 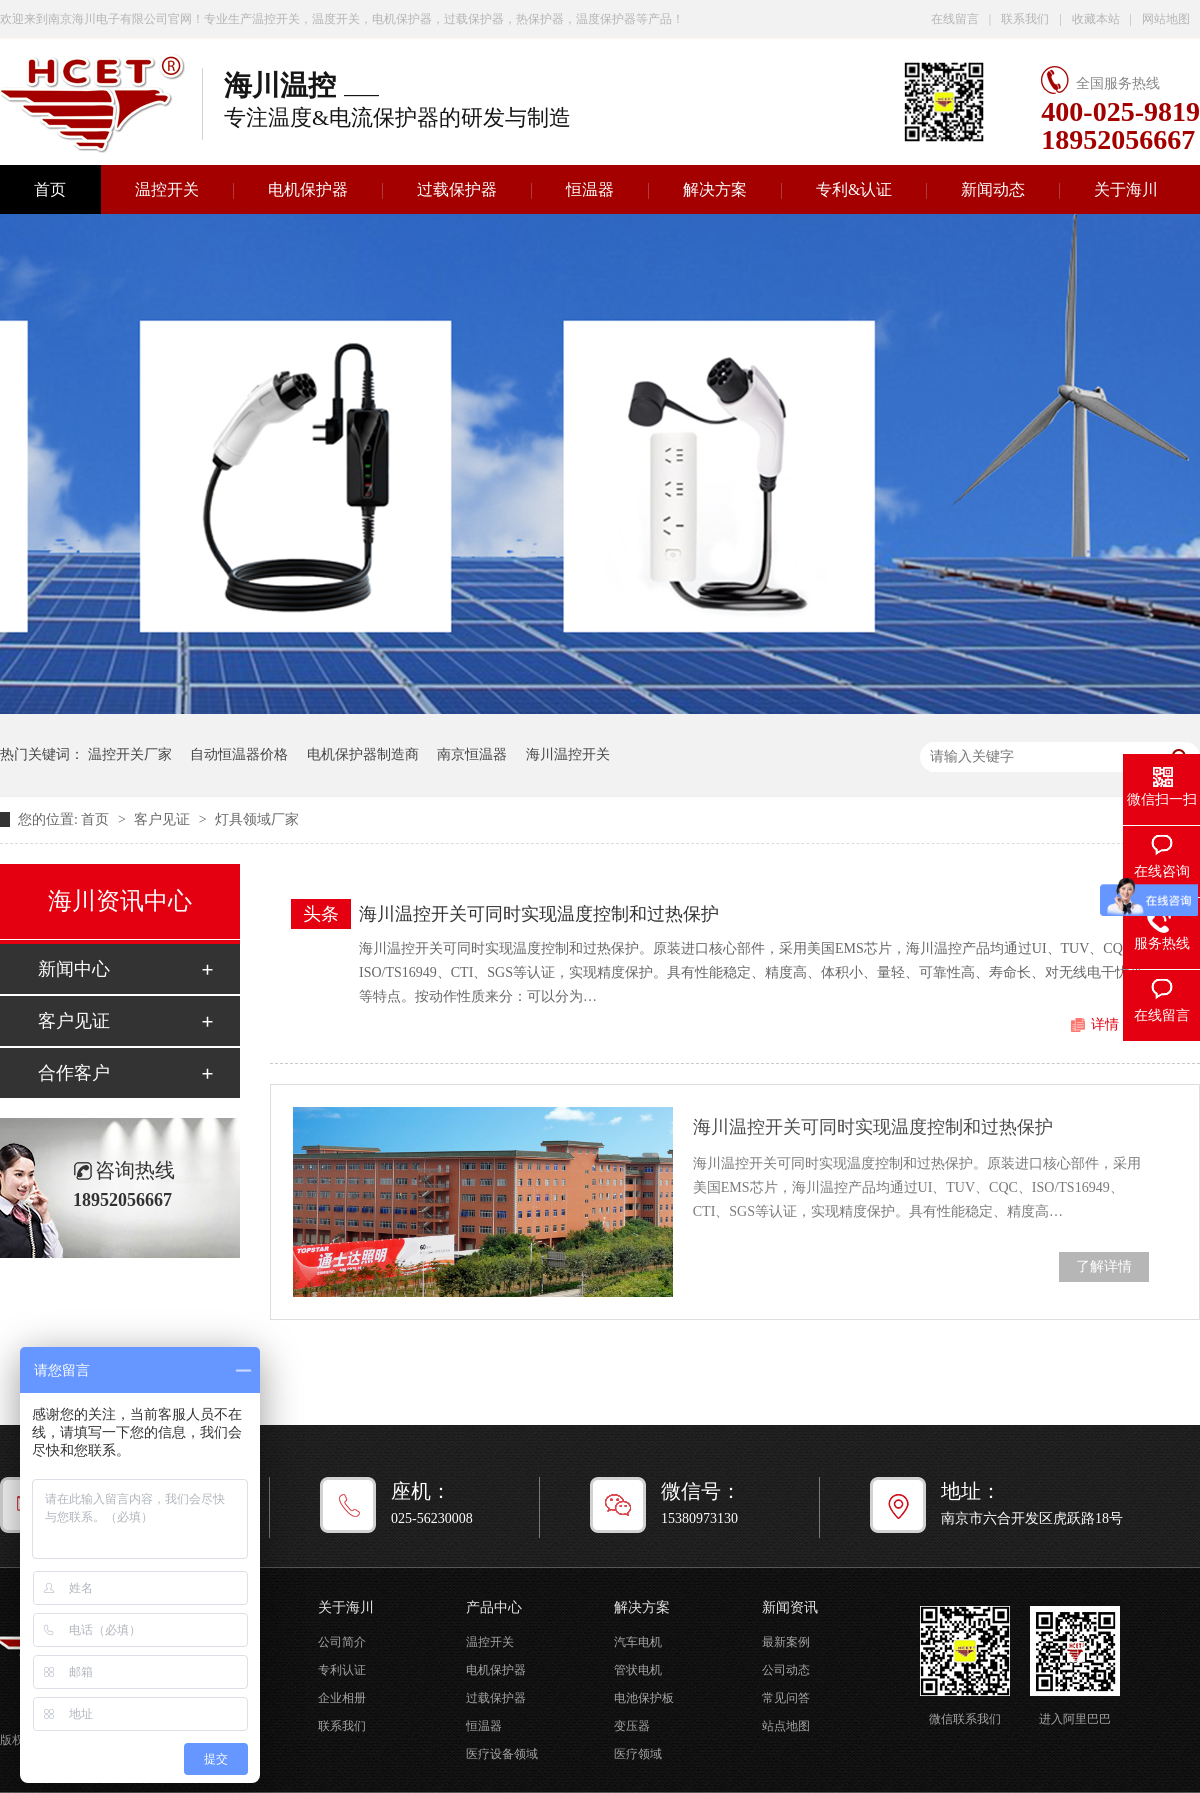 What do you see at coordinates (457, 189) in the screenshot?
I see `过载保护器` at bounding box center [457, 189].